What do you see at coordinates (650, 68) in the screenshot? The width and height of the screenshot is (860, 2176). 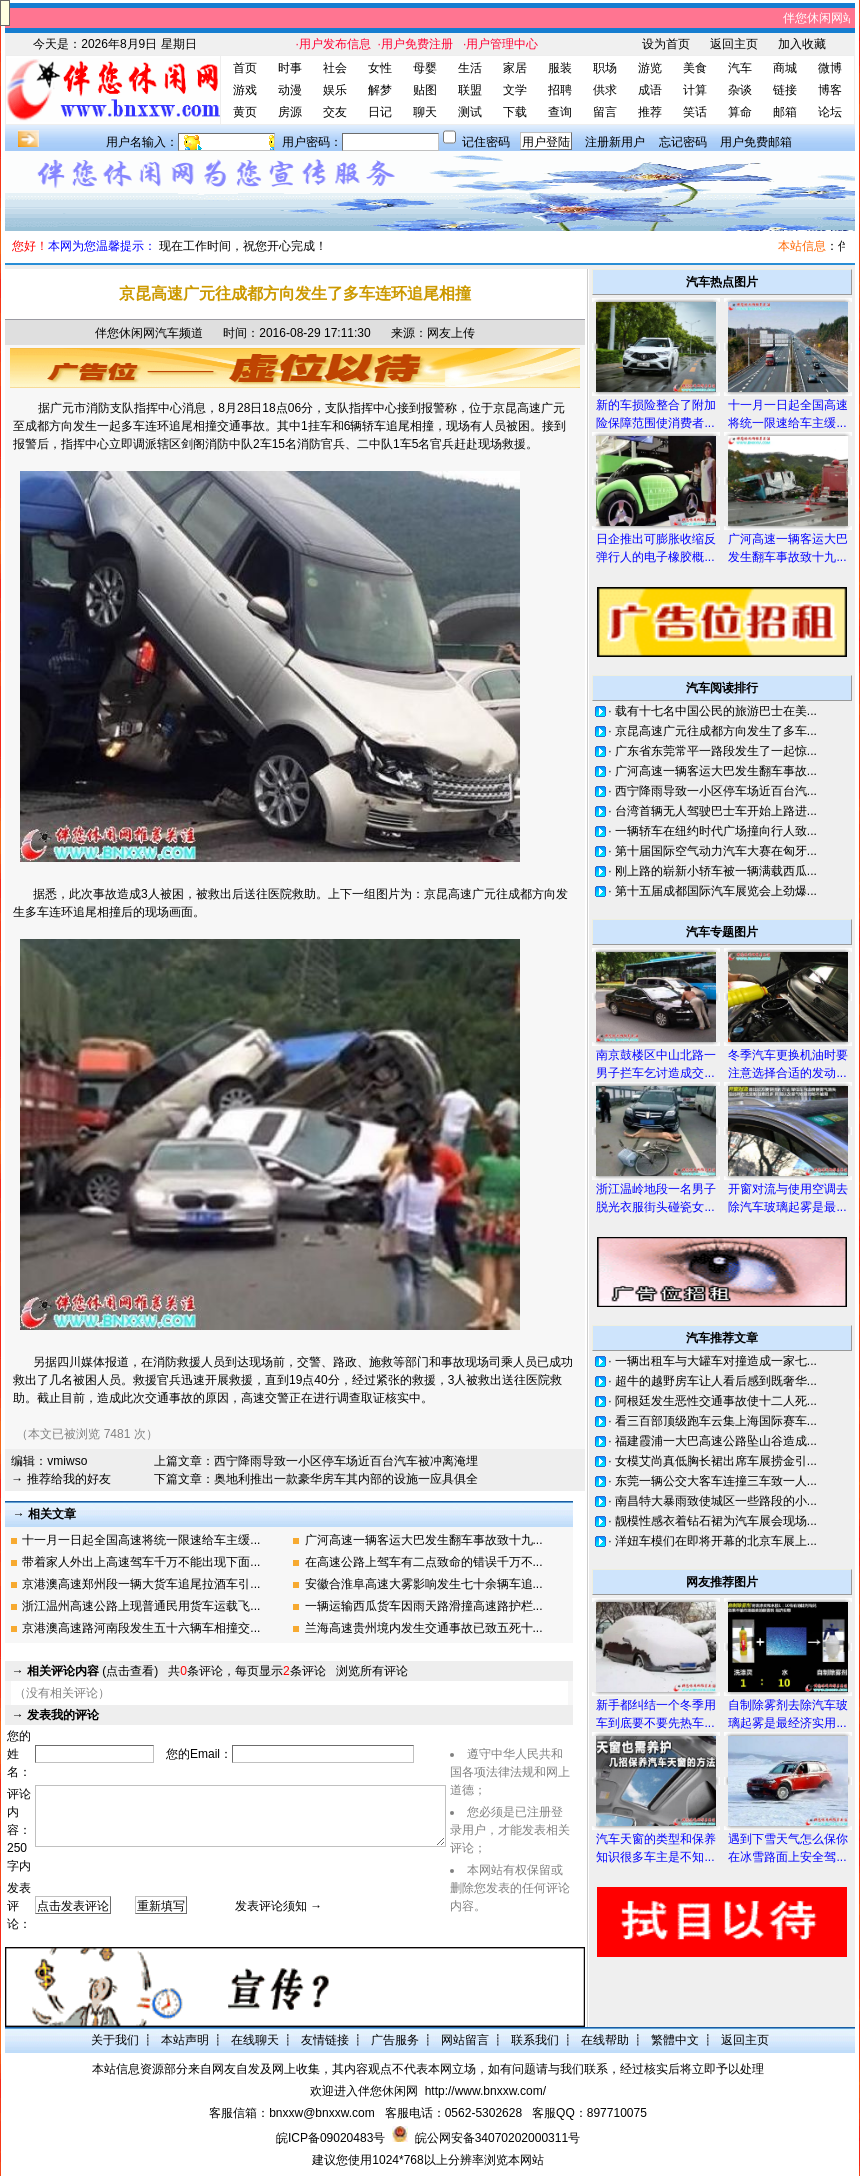 I see `游览` at bounding box center [650, 68].